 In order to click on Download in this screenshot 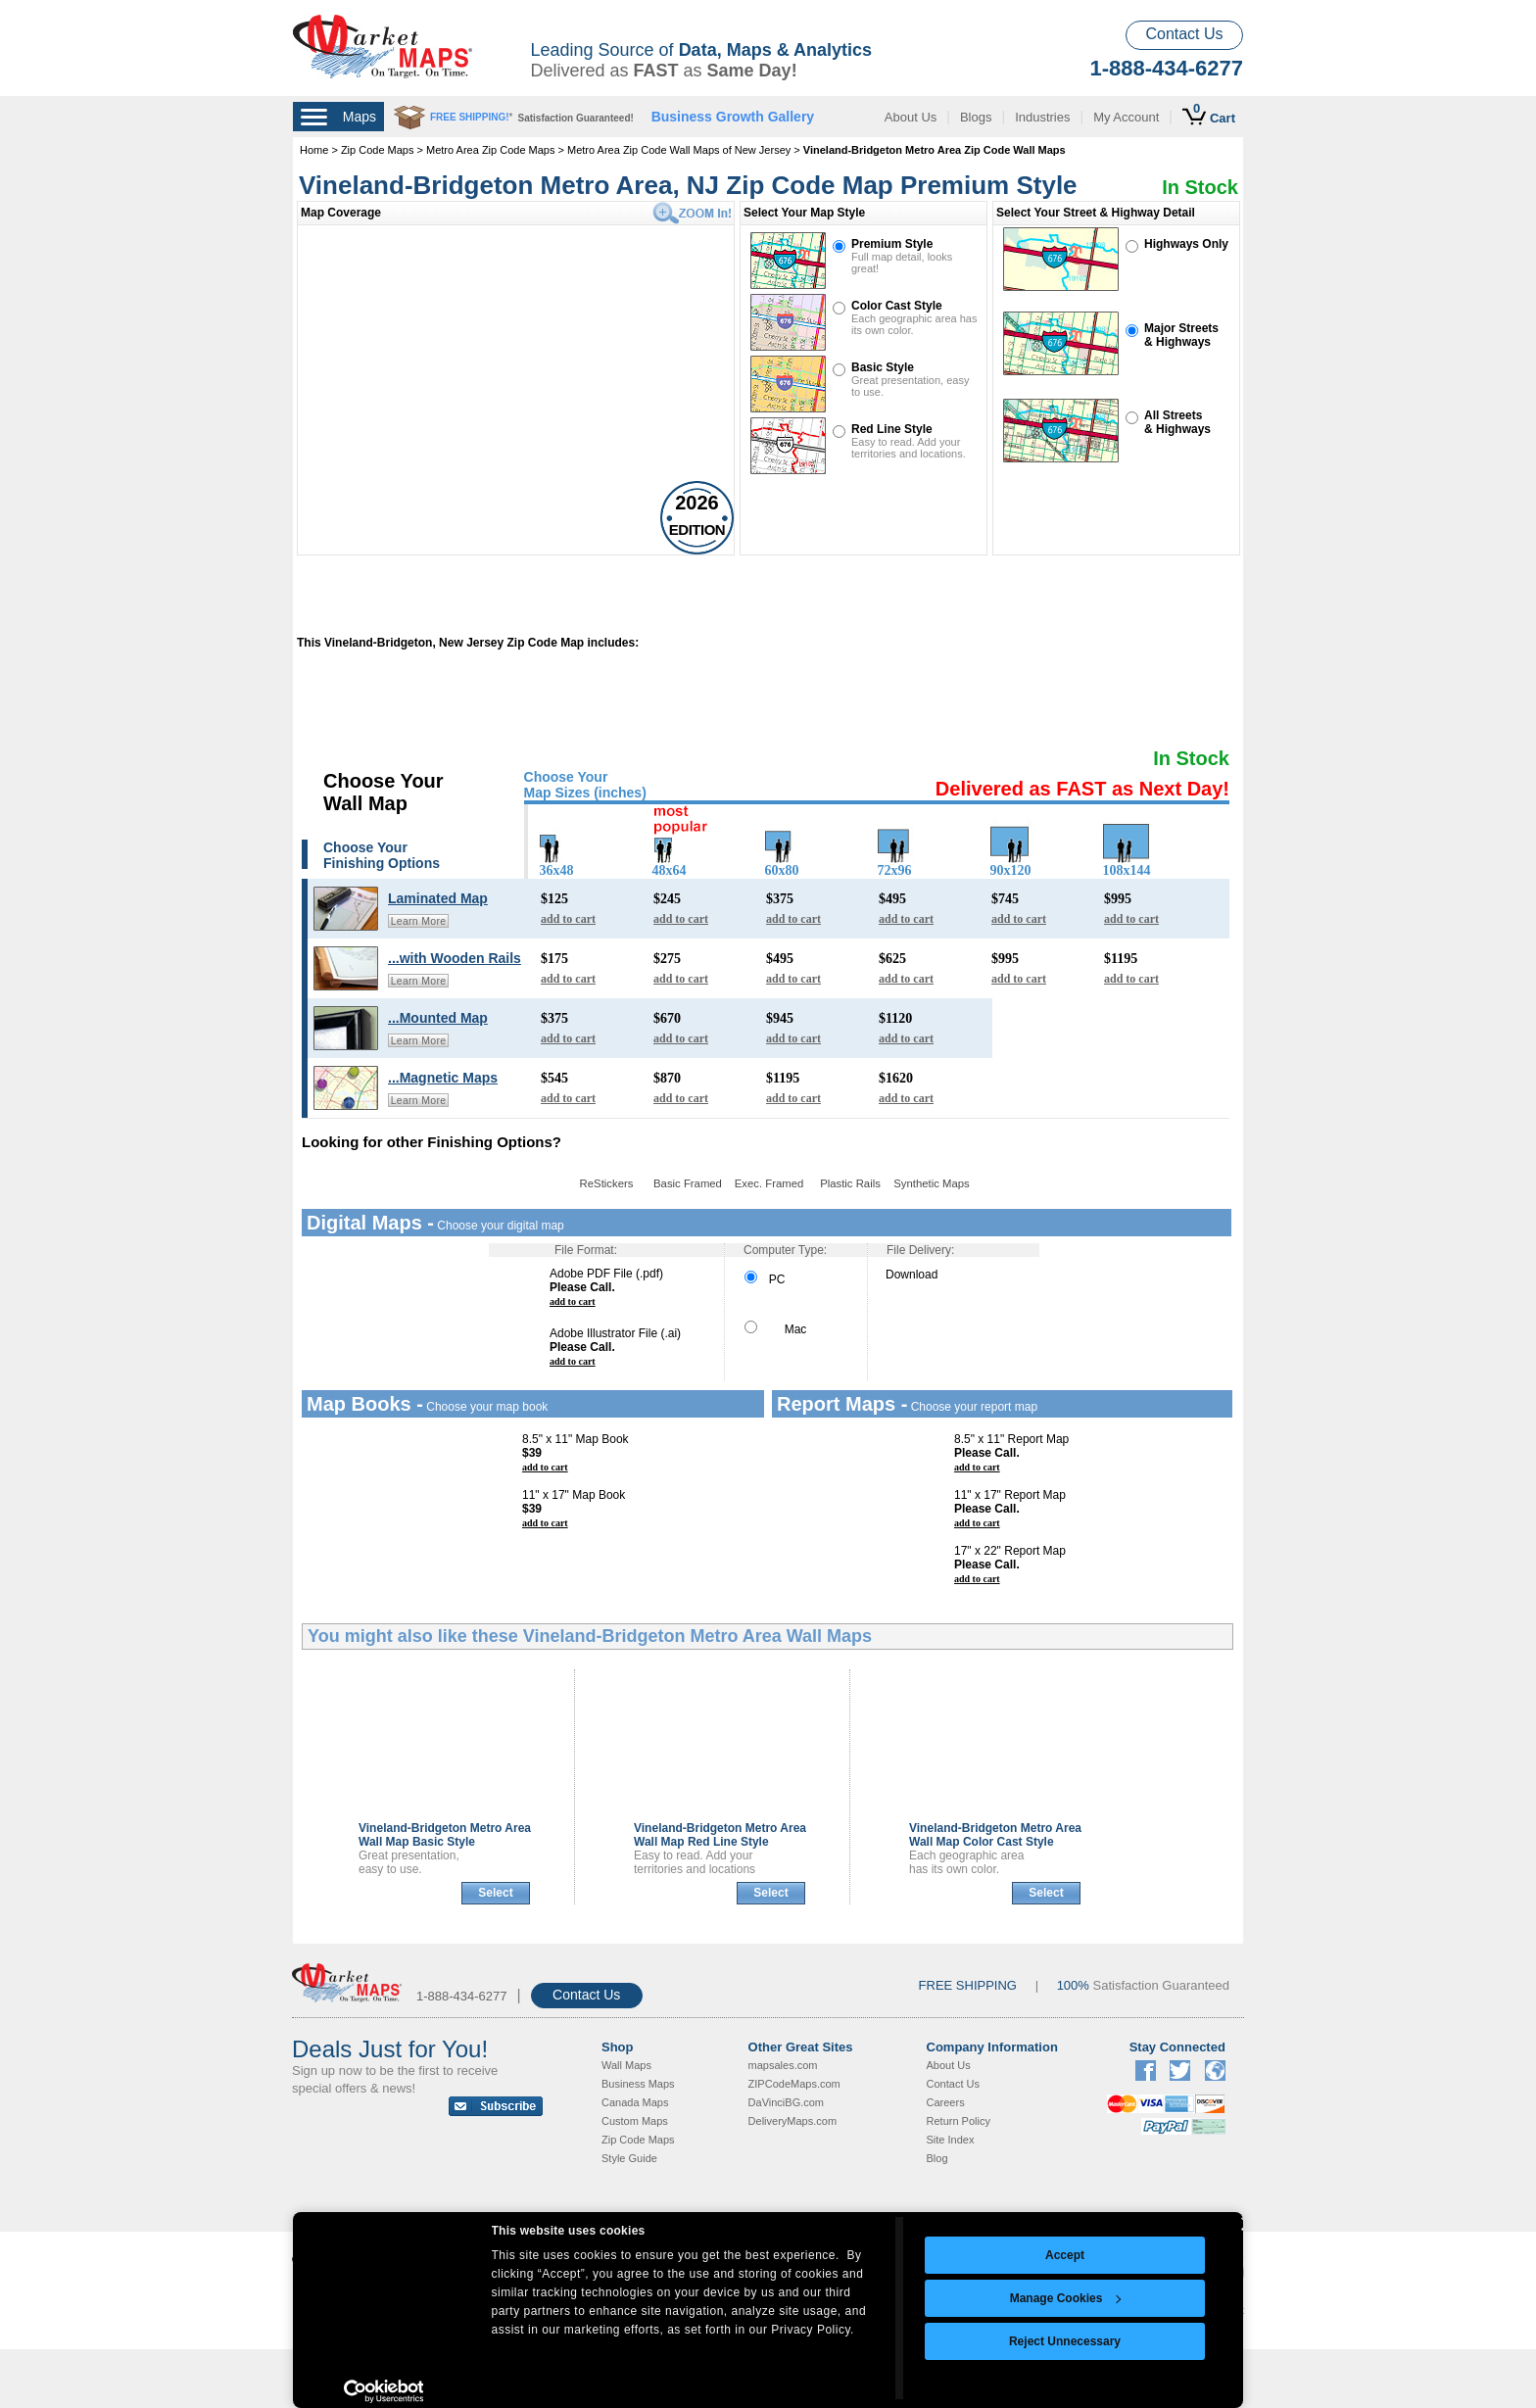, I will do `click(911, 1274)`.